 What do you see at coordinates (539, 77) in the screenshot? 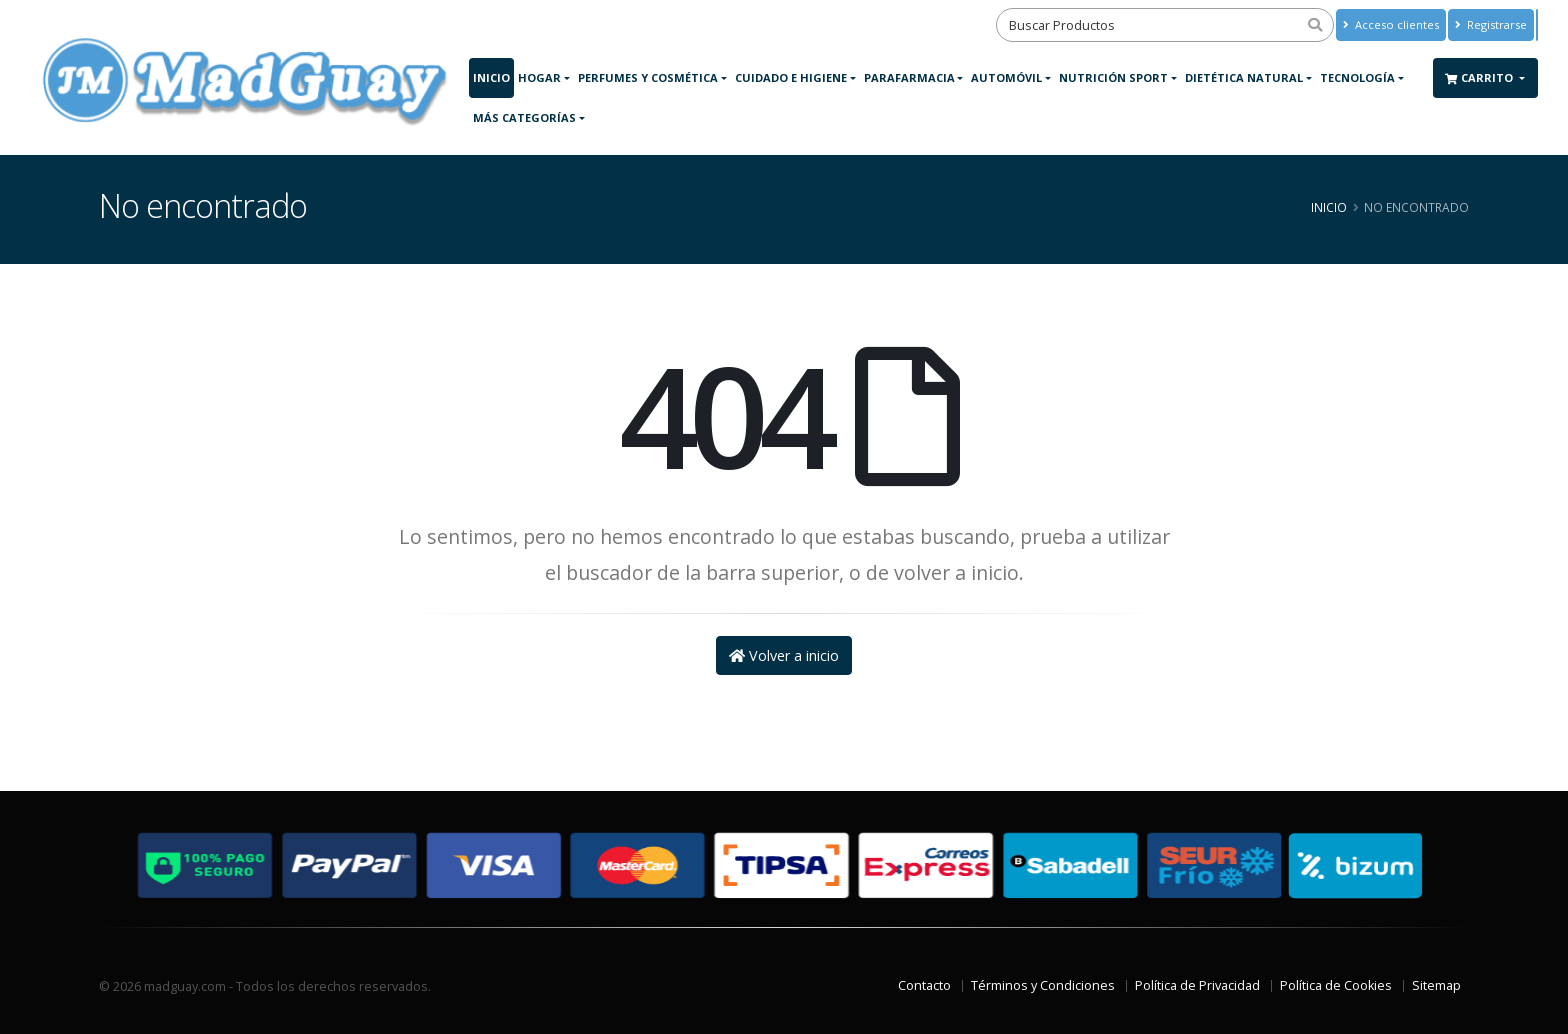
I see `Hogar` at bounding box center [539, 77].